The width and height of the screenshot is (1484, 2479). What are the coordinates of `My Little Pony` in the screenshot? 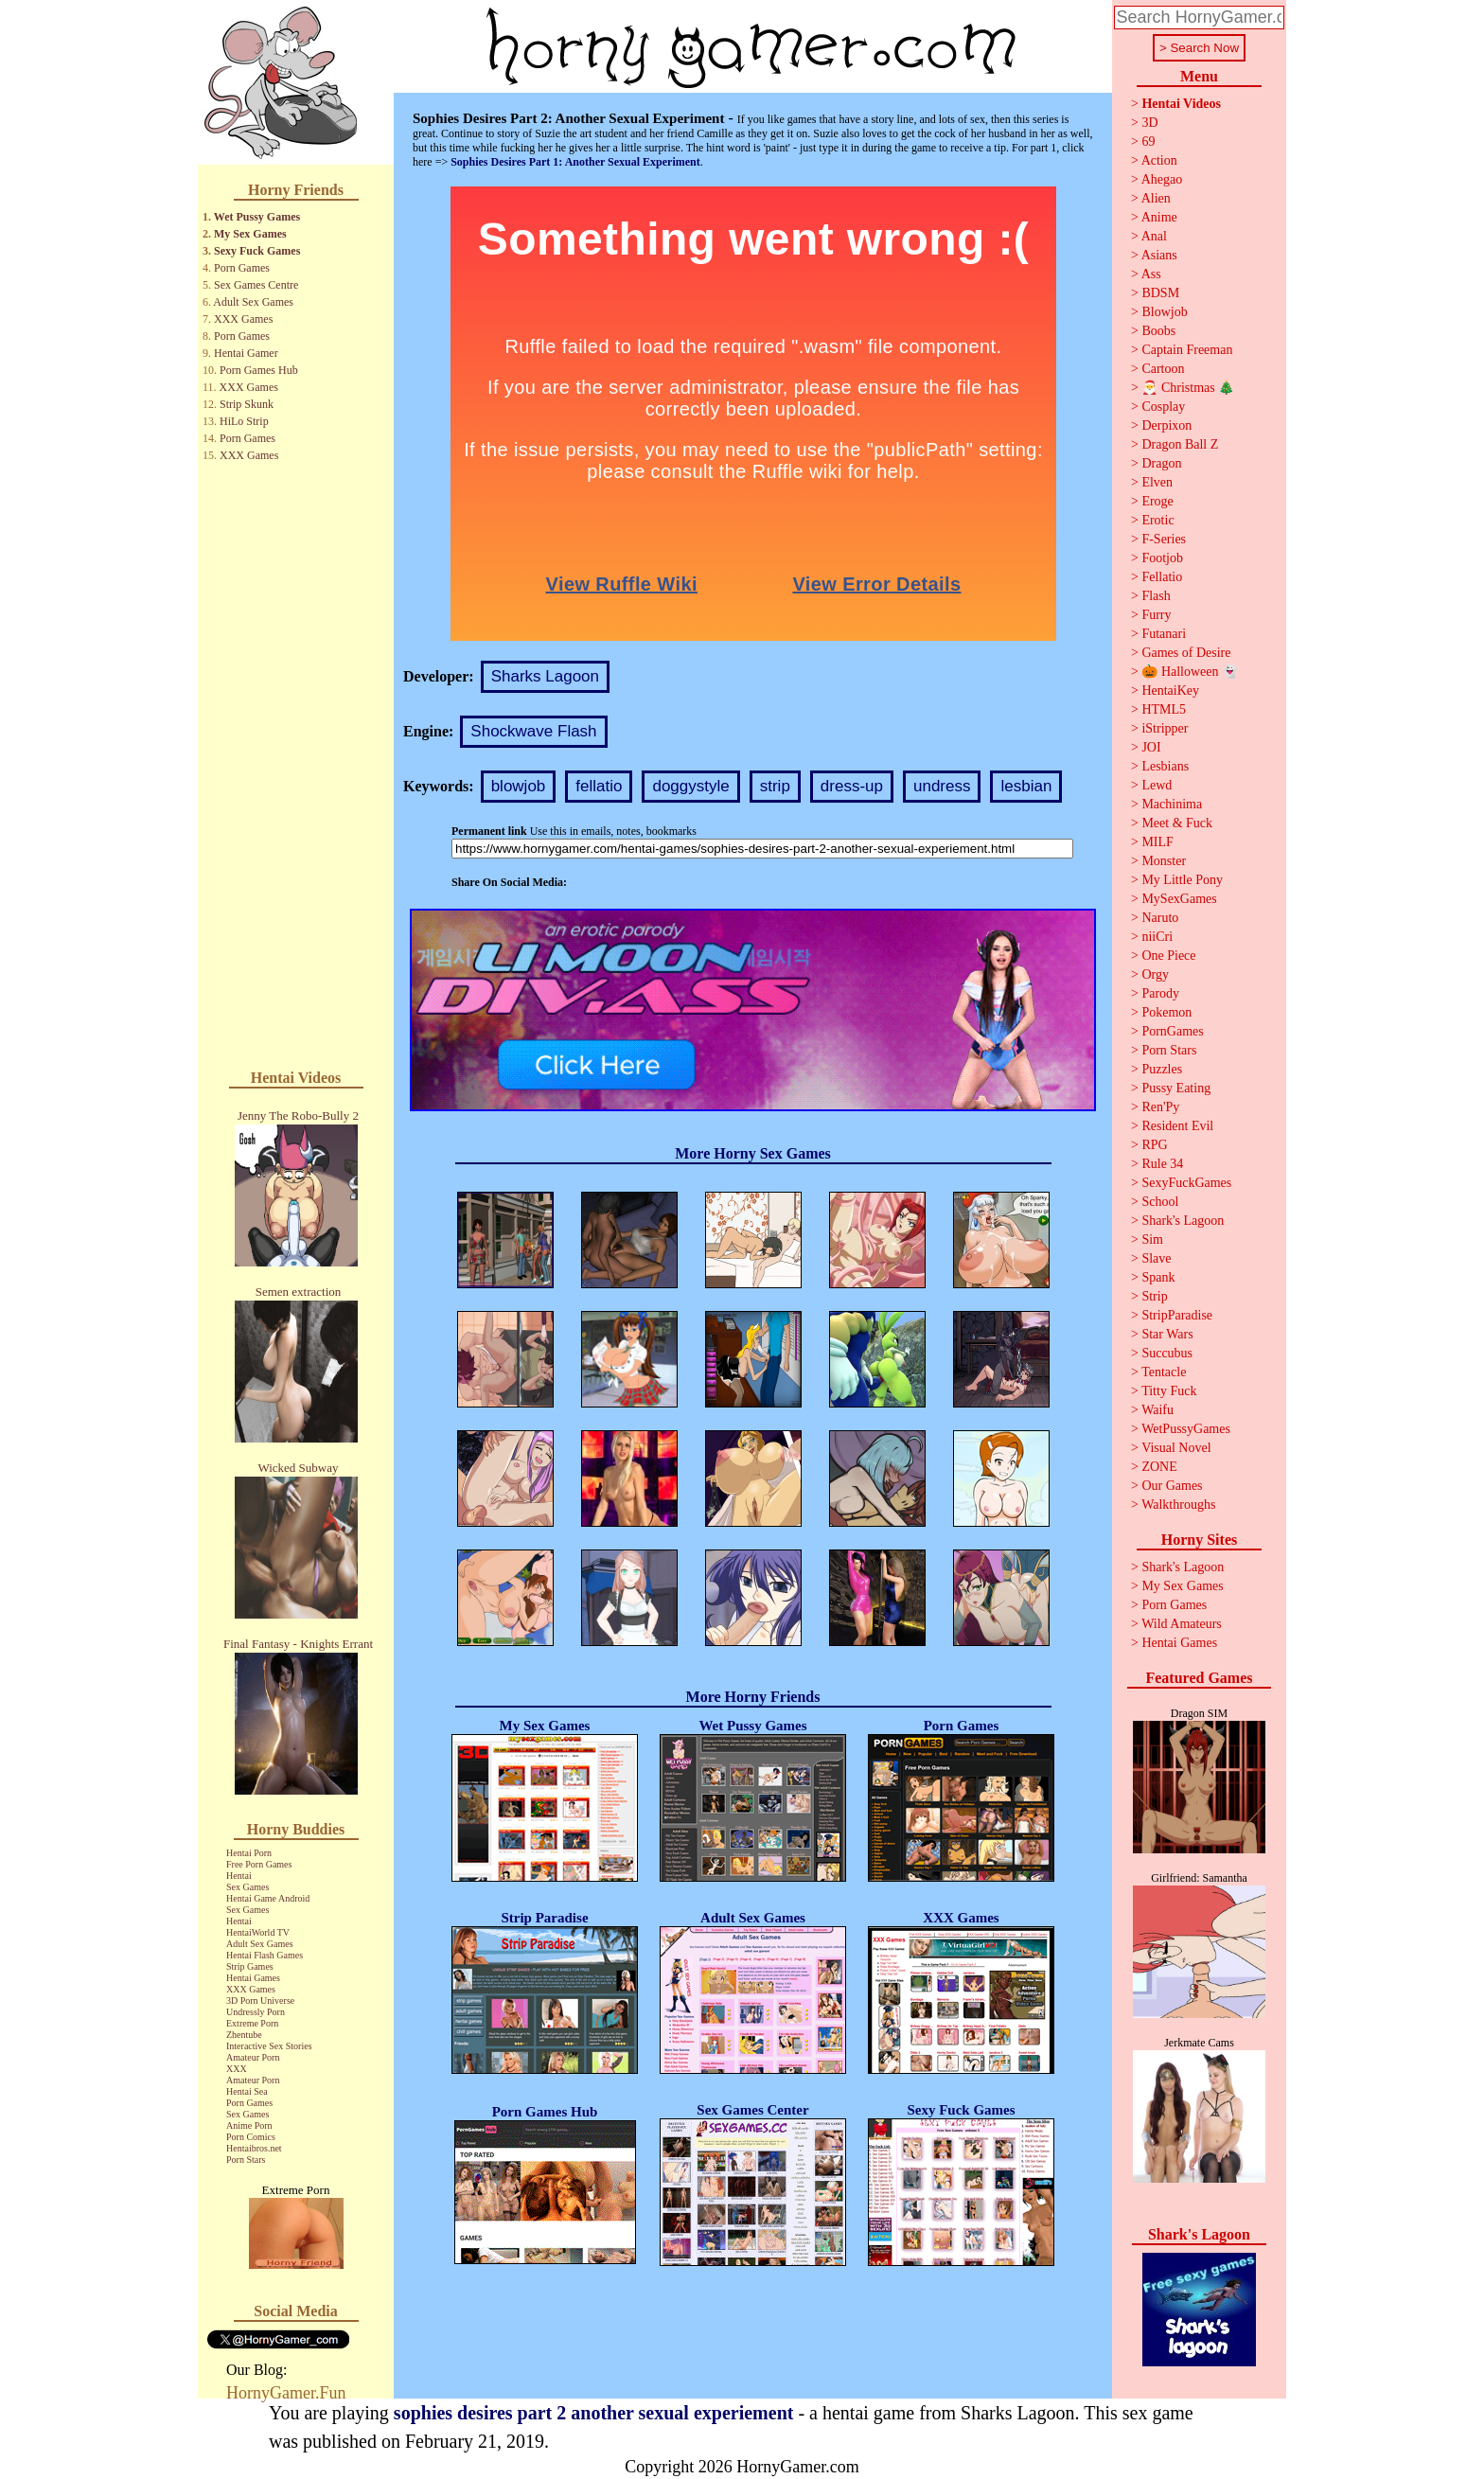 It's located at (1182, 880).